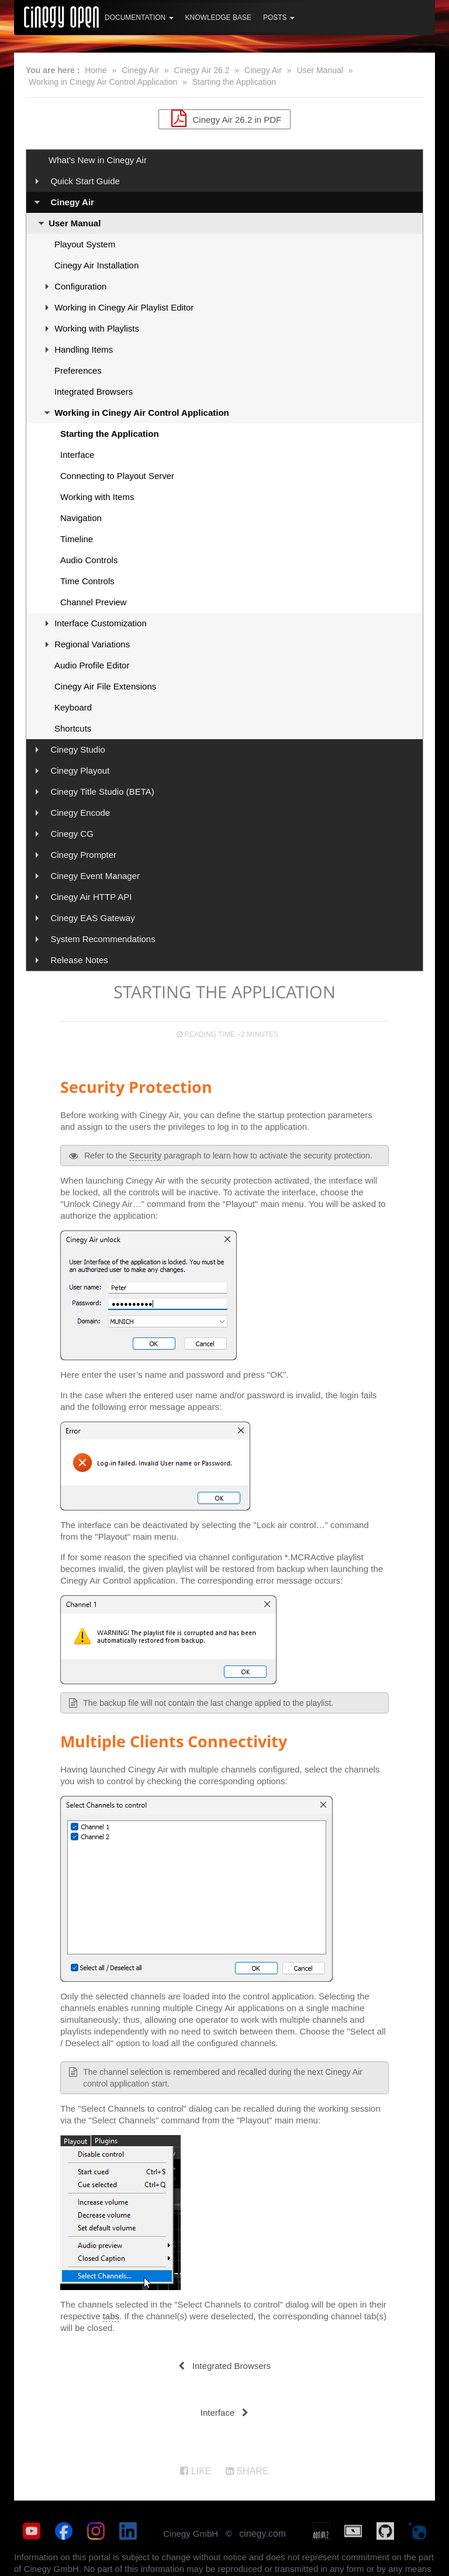 The image size is (449, 2576). What do you see at coordinates (95, 876) in the screenshot?
I see `Cinegy Event Manager` at bounding box center [95, 876].